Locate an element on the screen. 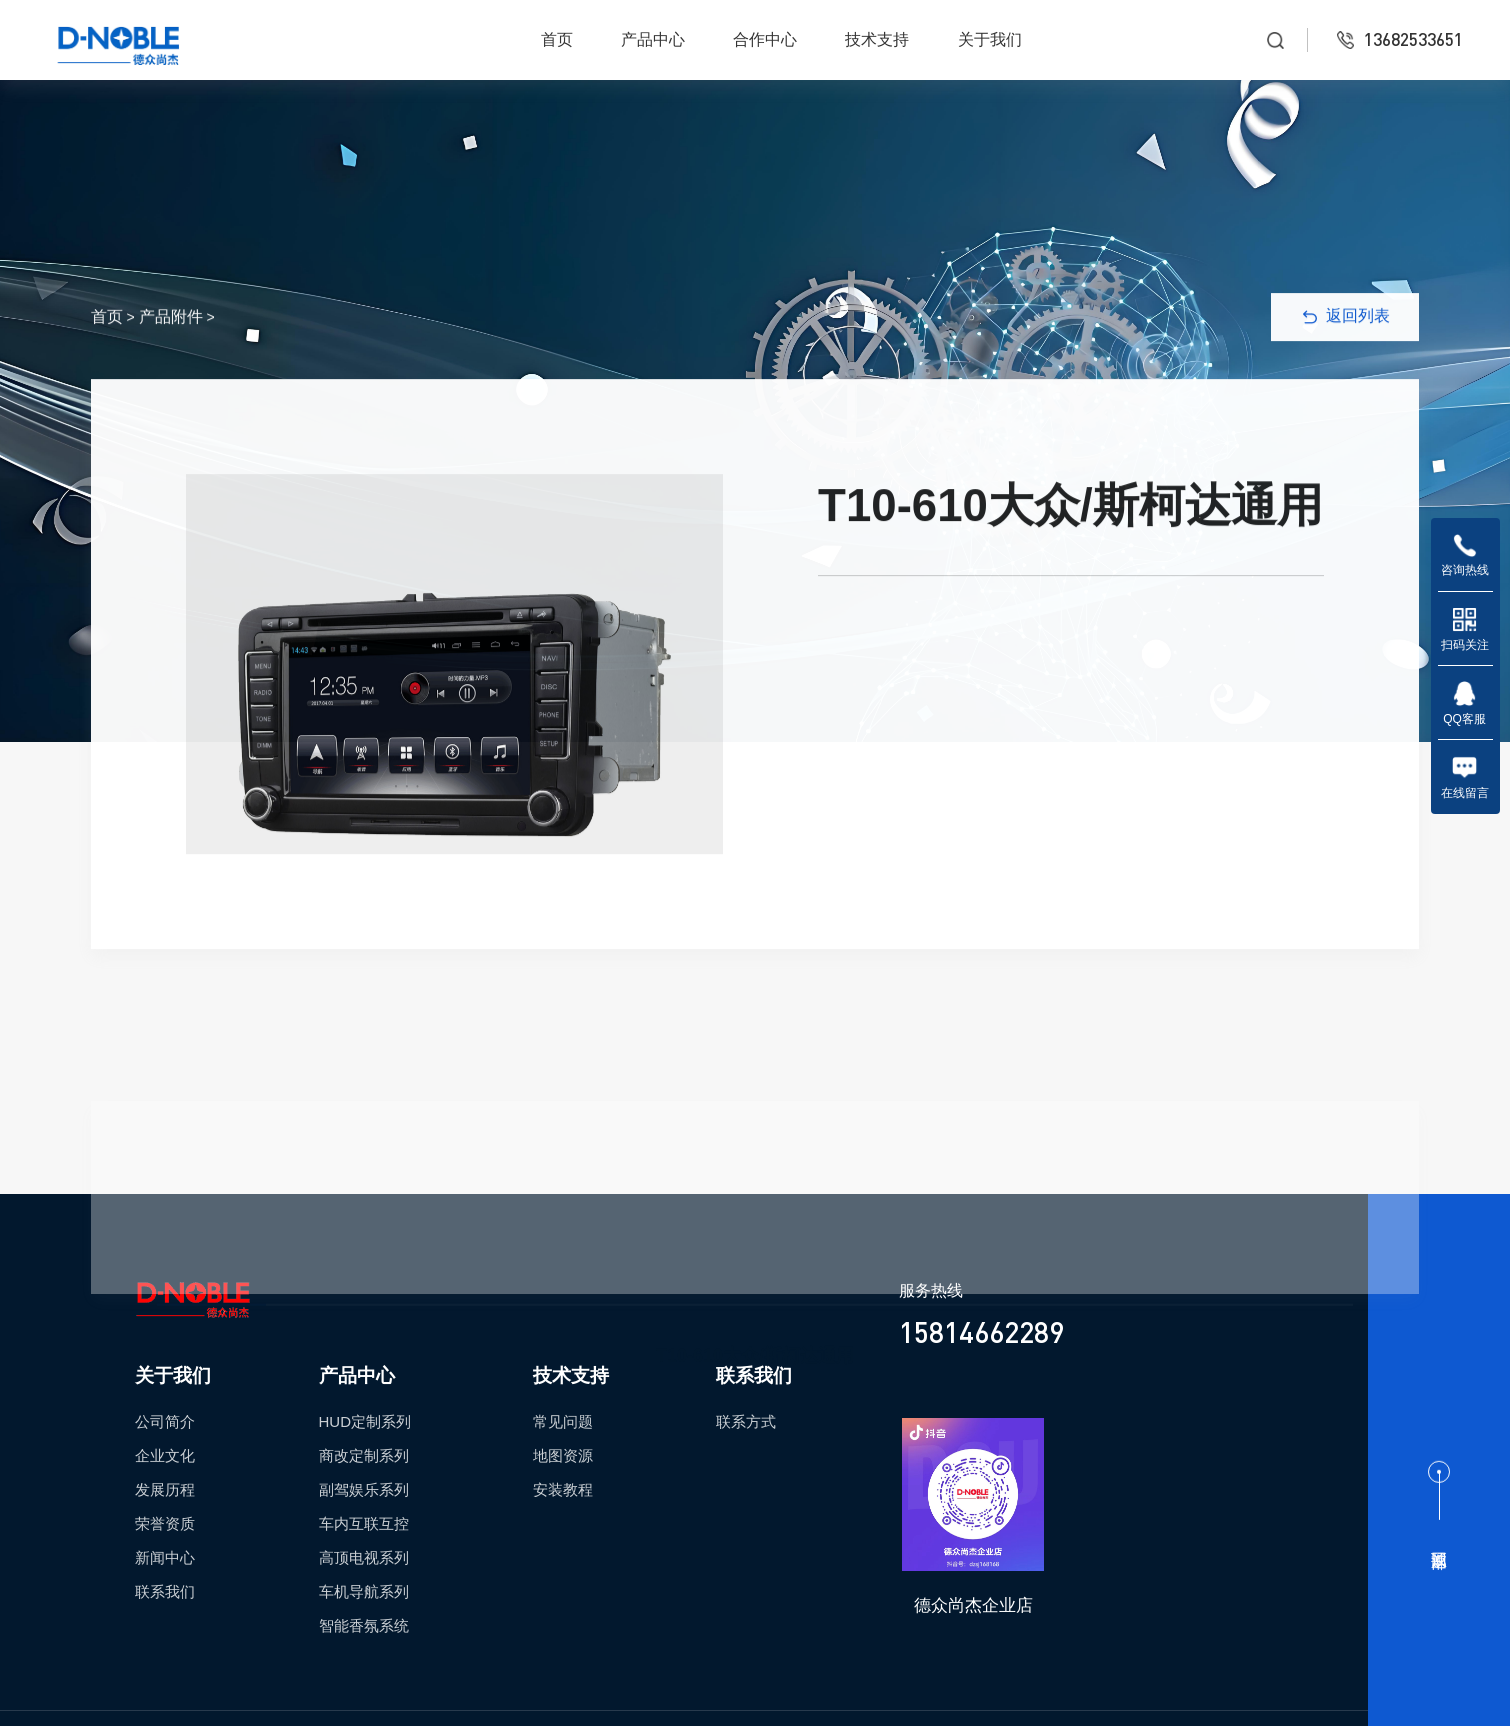  首页 is located at coordinates (557, 39).